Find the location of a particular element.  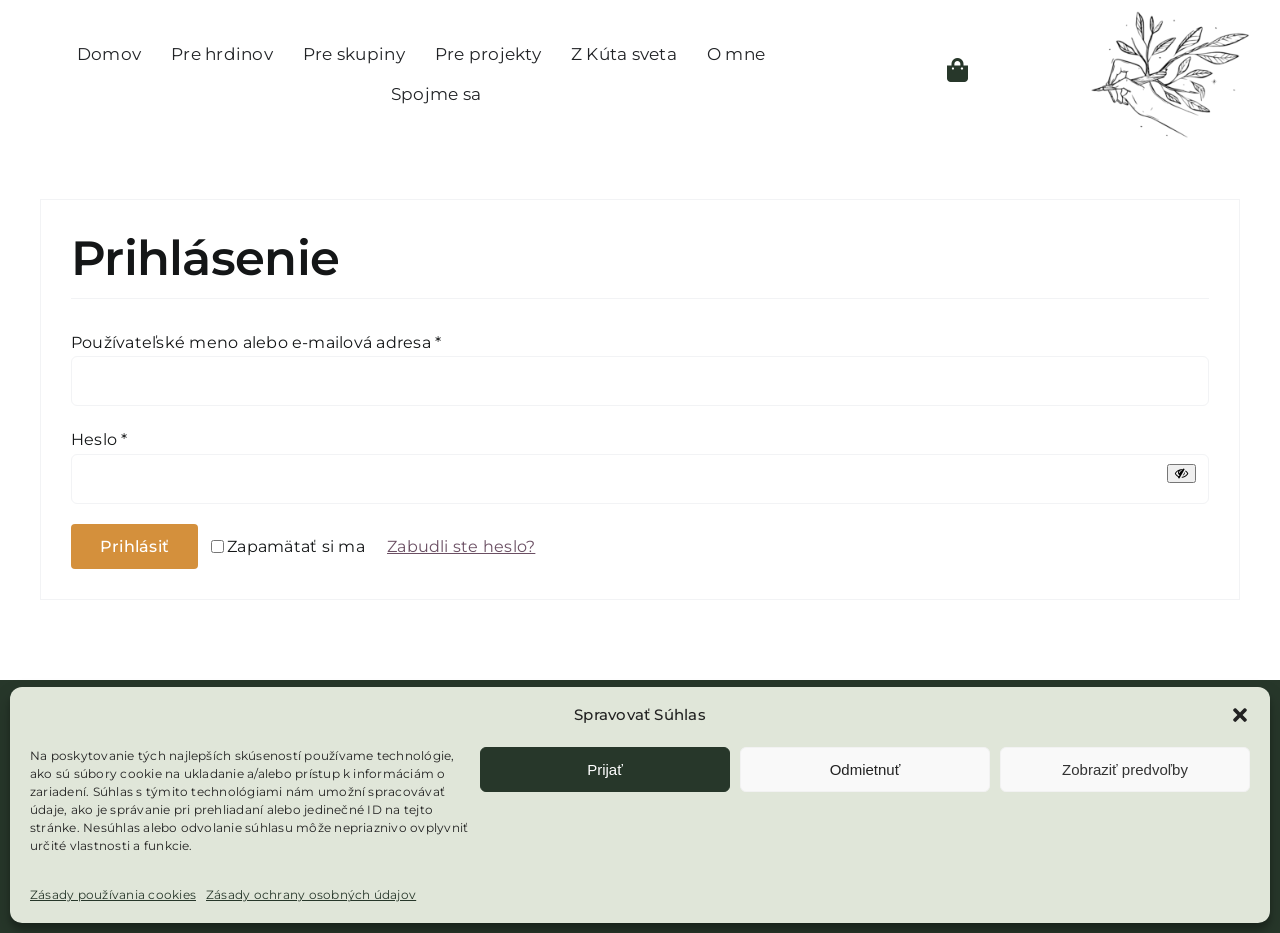

Zabudli ste heslo? is located at coordinates (461, 546).